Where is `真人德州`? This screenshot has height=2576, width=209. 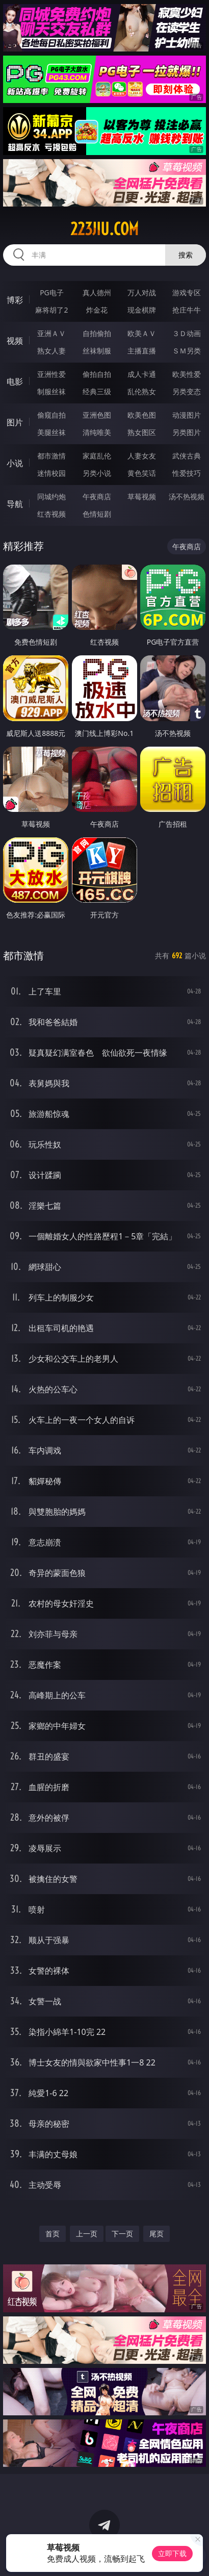
真人德州 is located at coordinates (97, 292).